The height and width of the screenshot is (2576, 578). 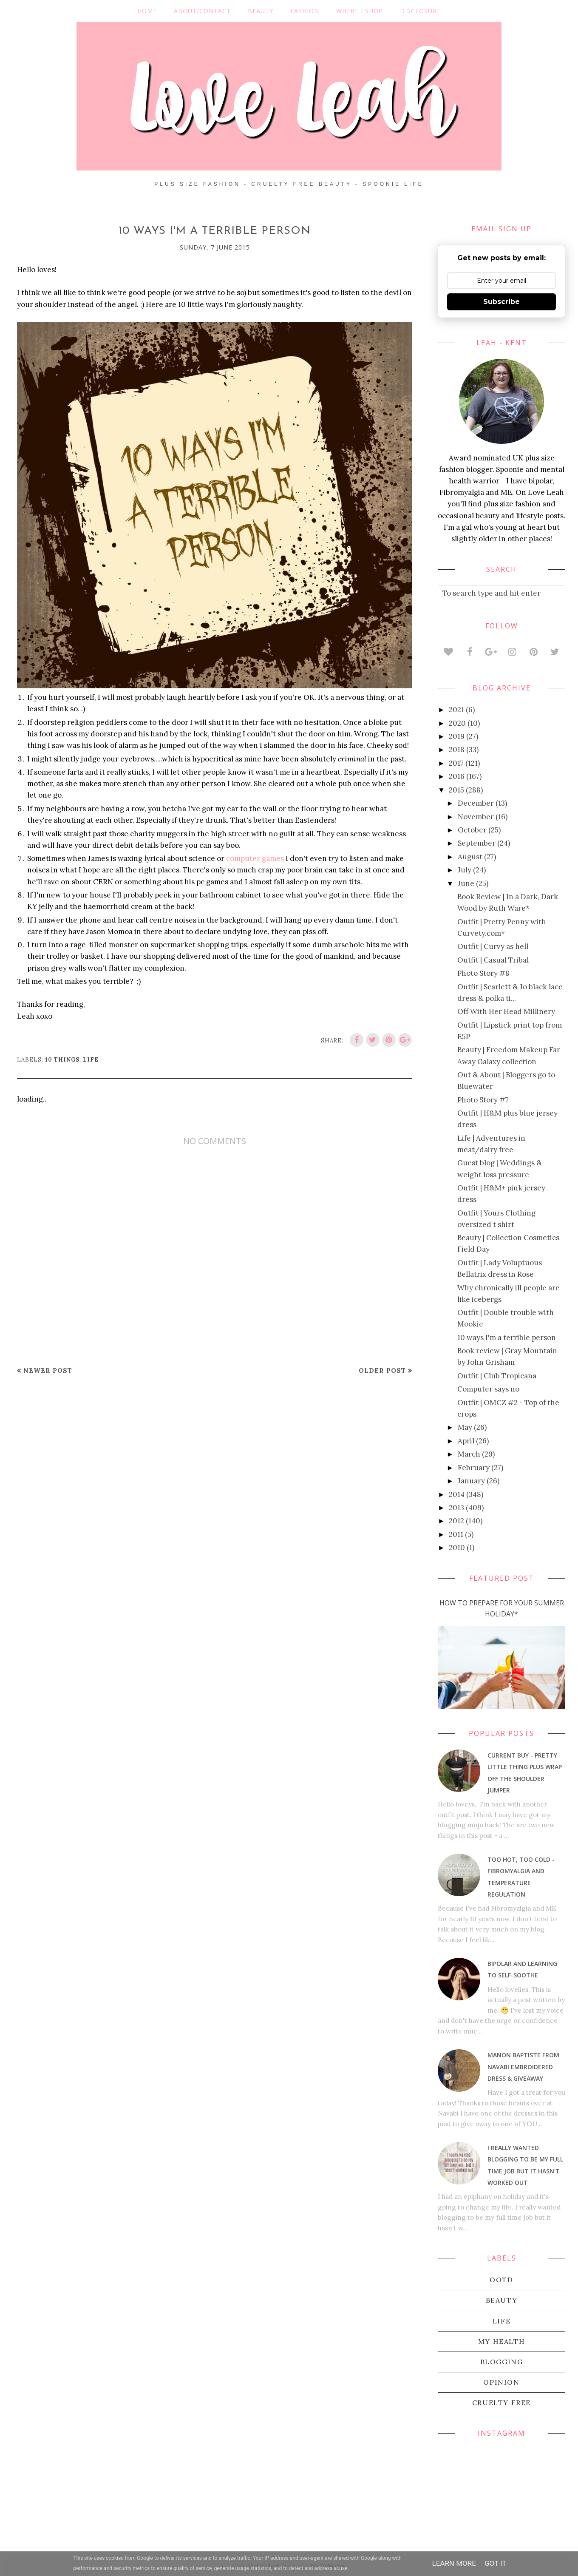 I want to click on 2016, so click(x=457, y=776).